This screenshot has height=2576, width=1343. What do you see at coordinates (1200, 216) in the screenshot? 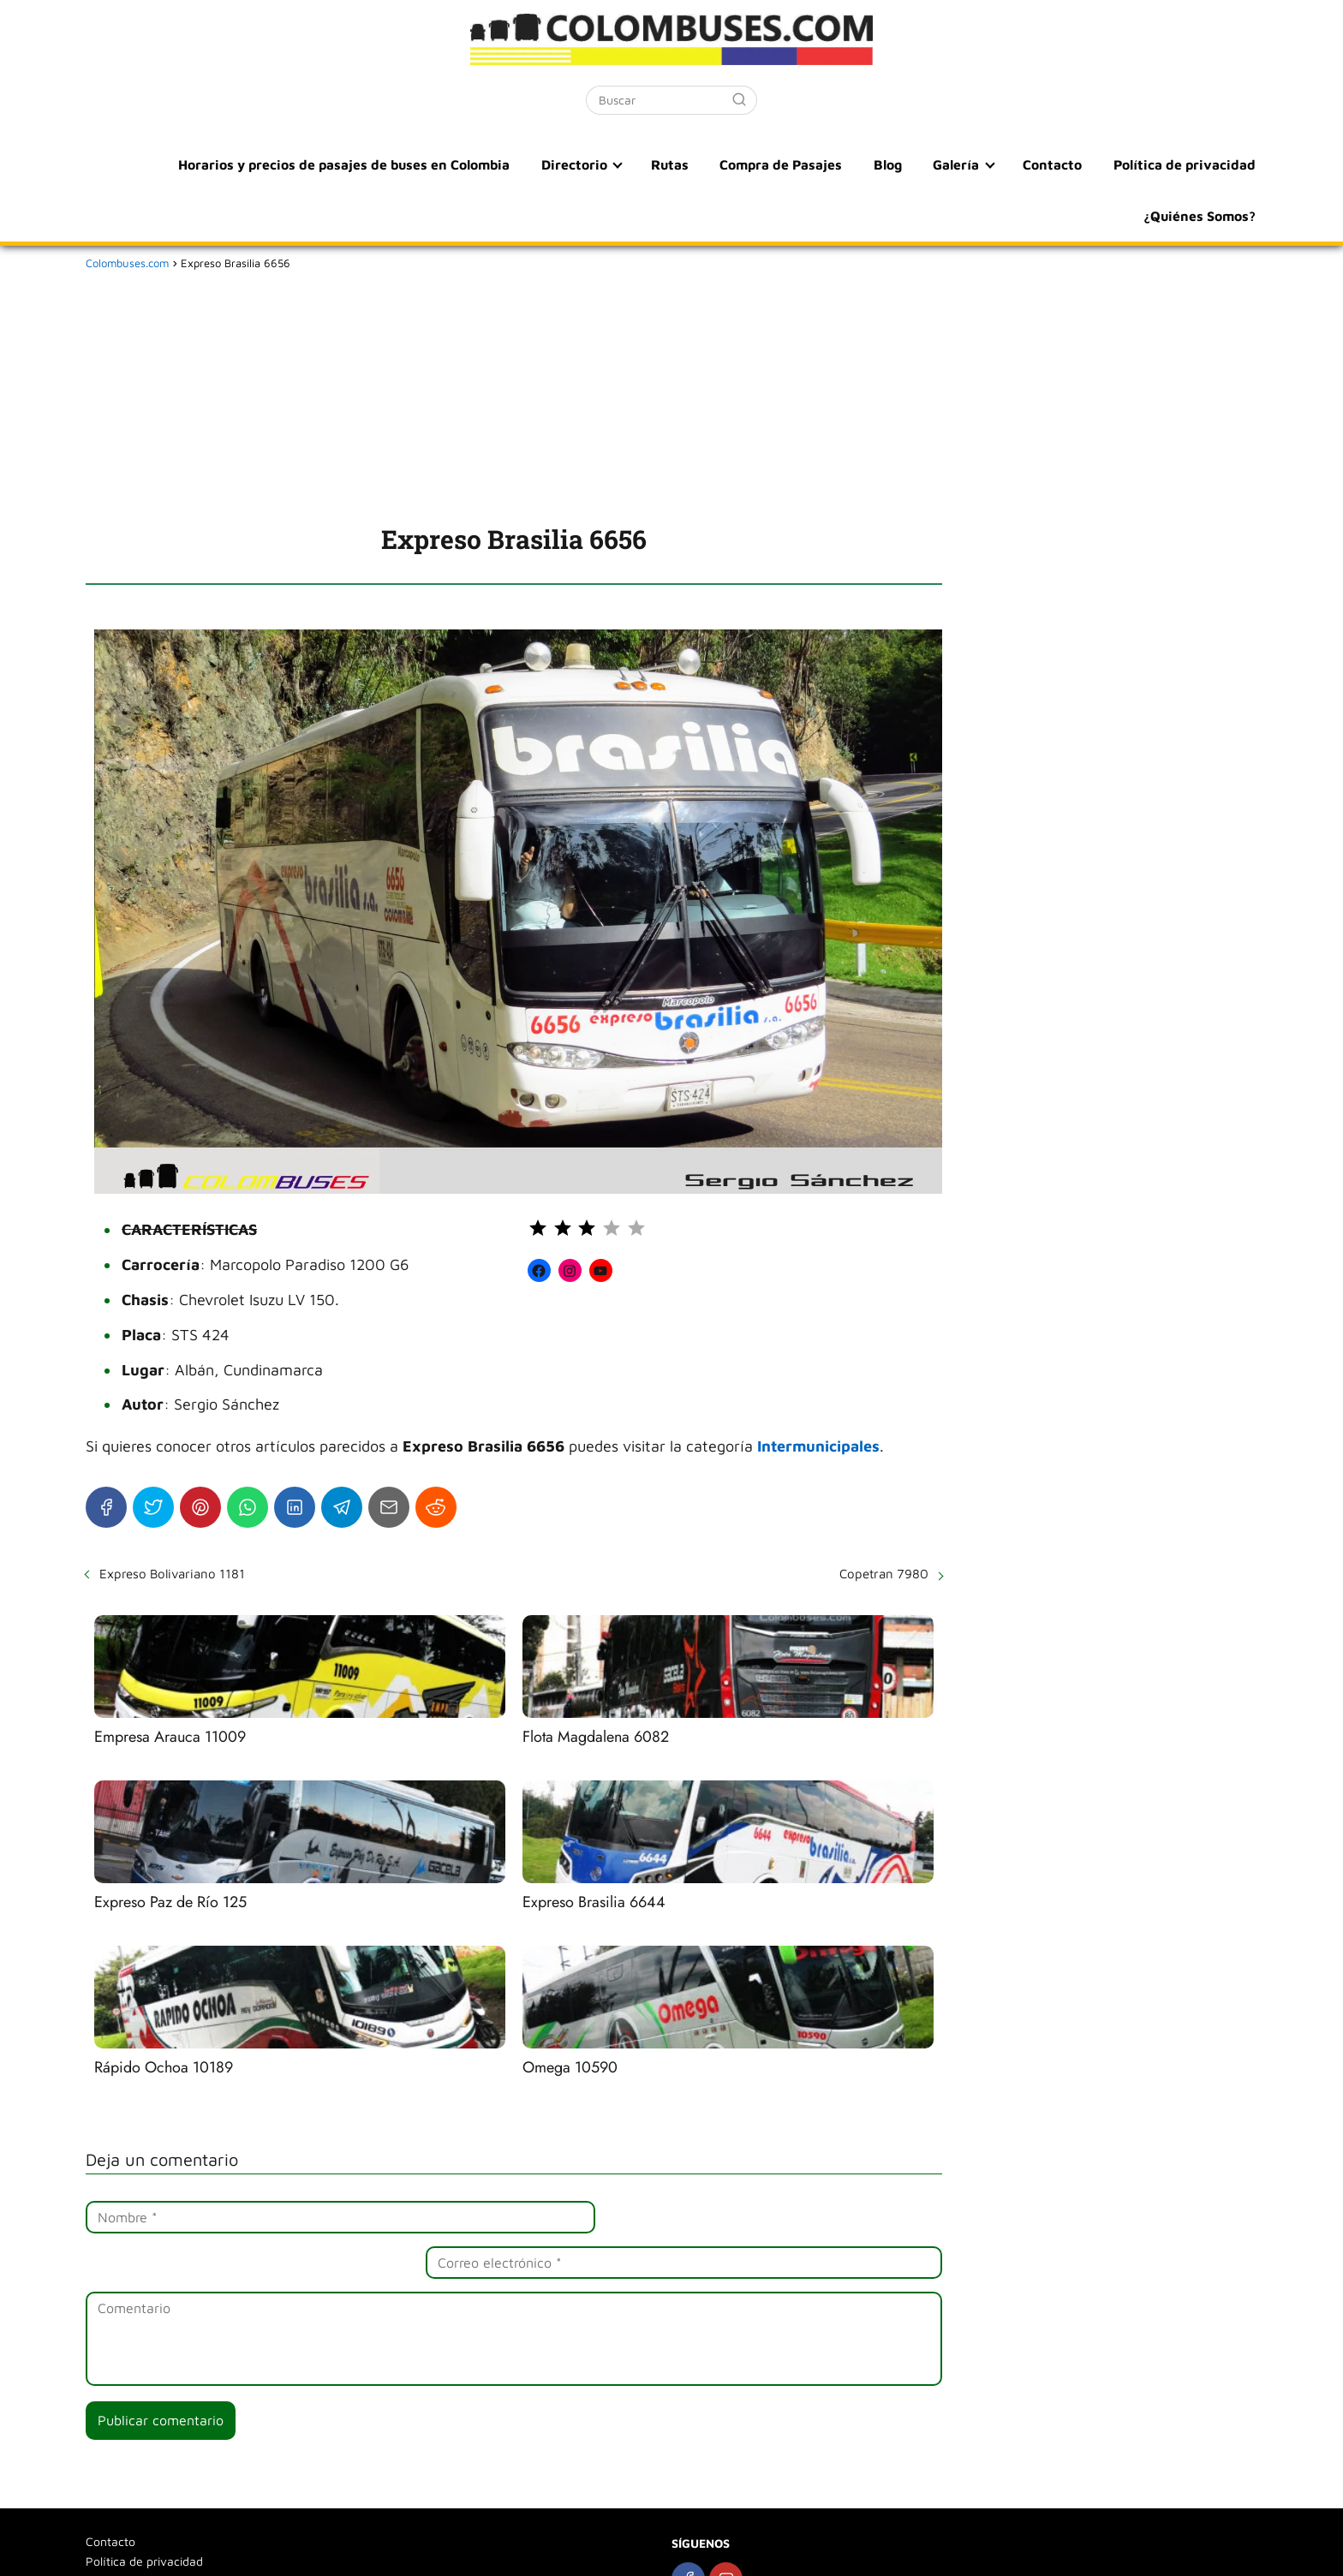
I see `¿Quiénes Somos?` at bounding box center [1200, 216].